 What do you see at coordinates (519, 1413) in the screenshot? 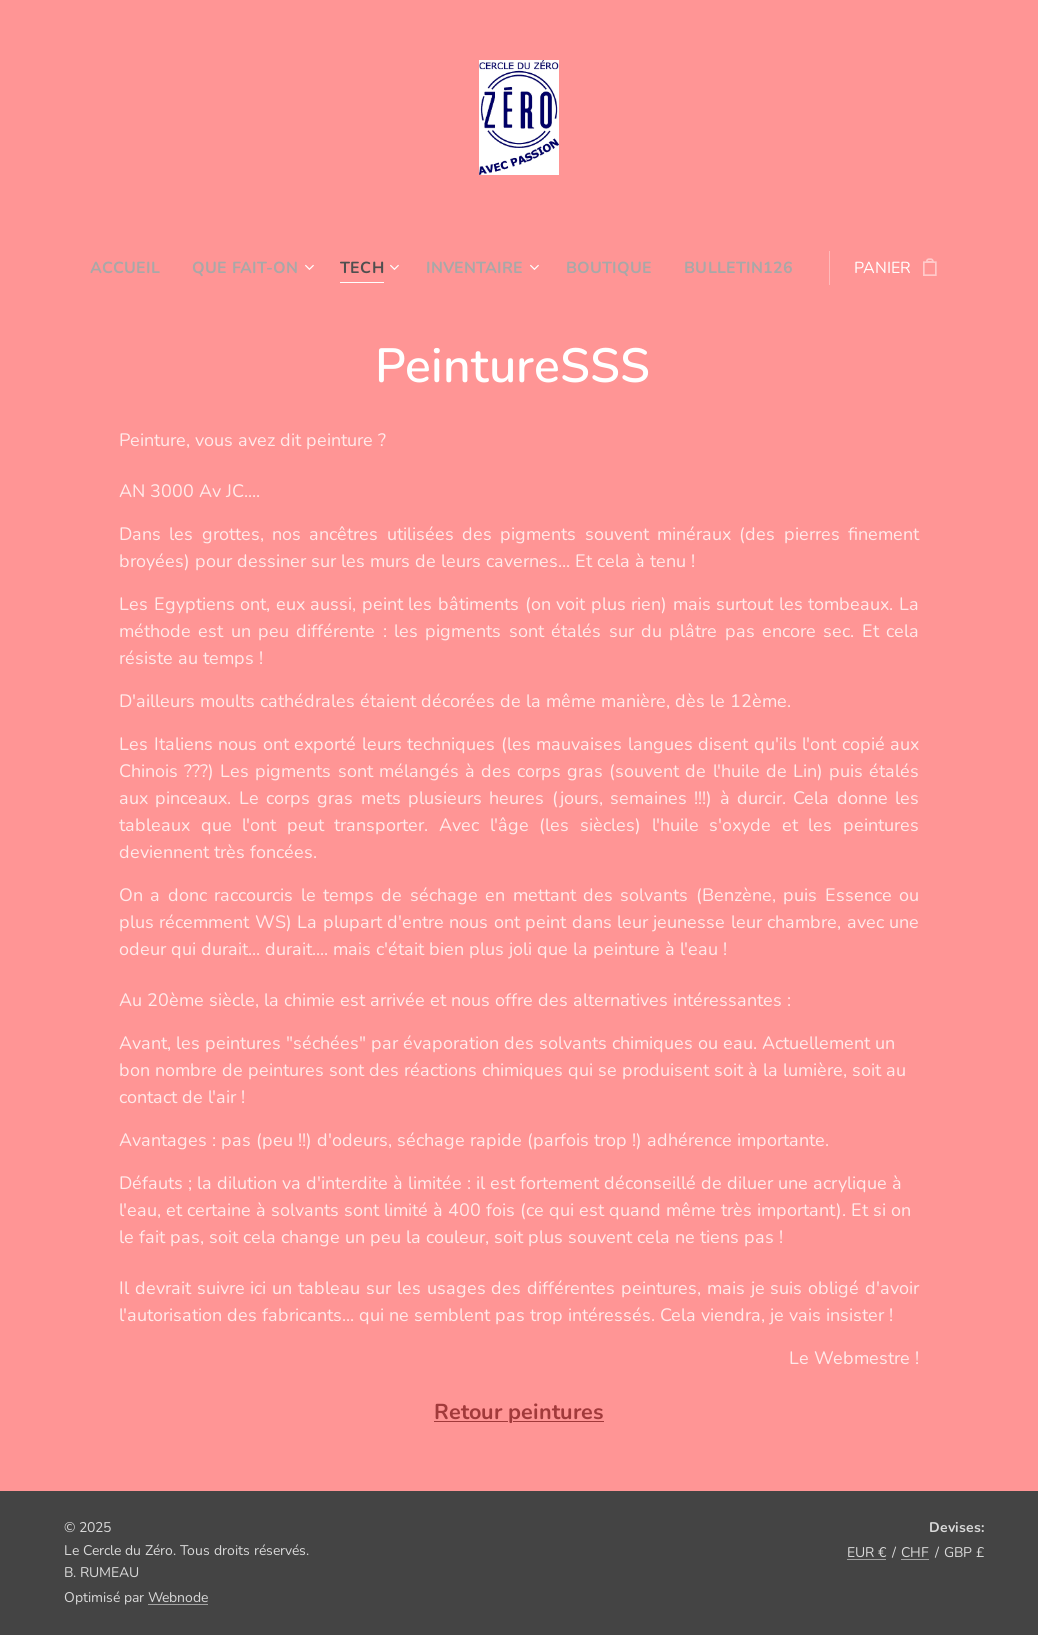
I see `Retour peintures` at bounding box center [519, 1413].